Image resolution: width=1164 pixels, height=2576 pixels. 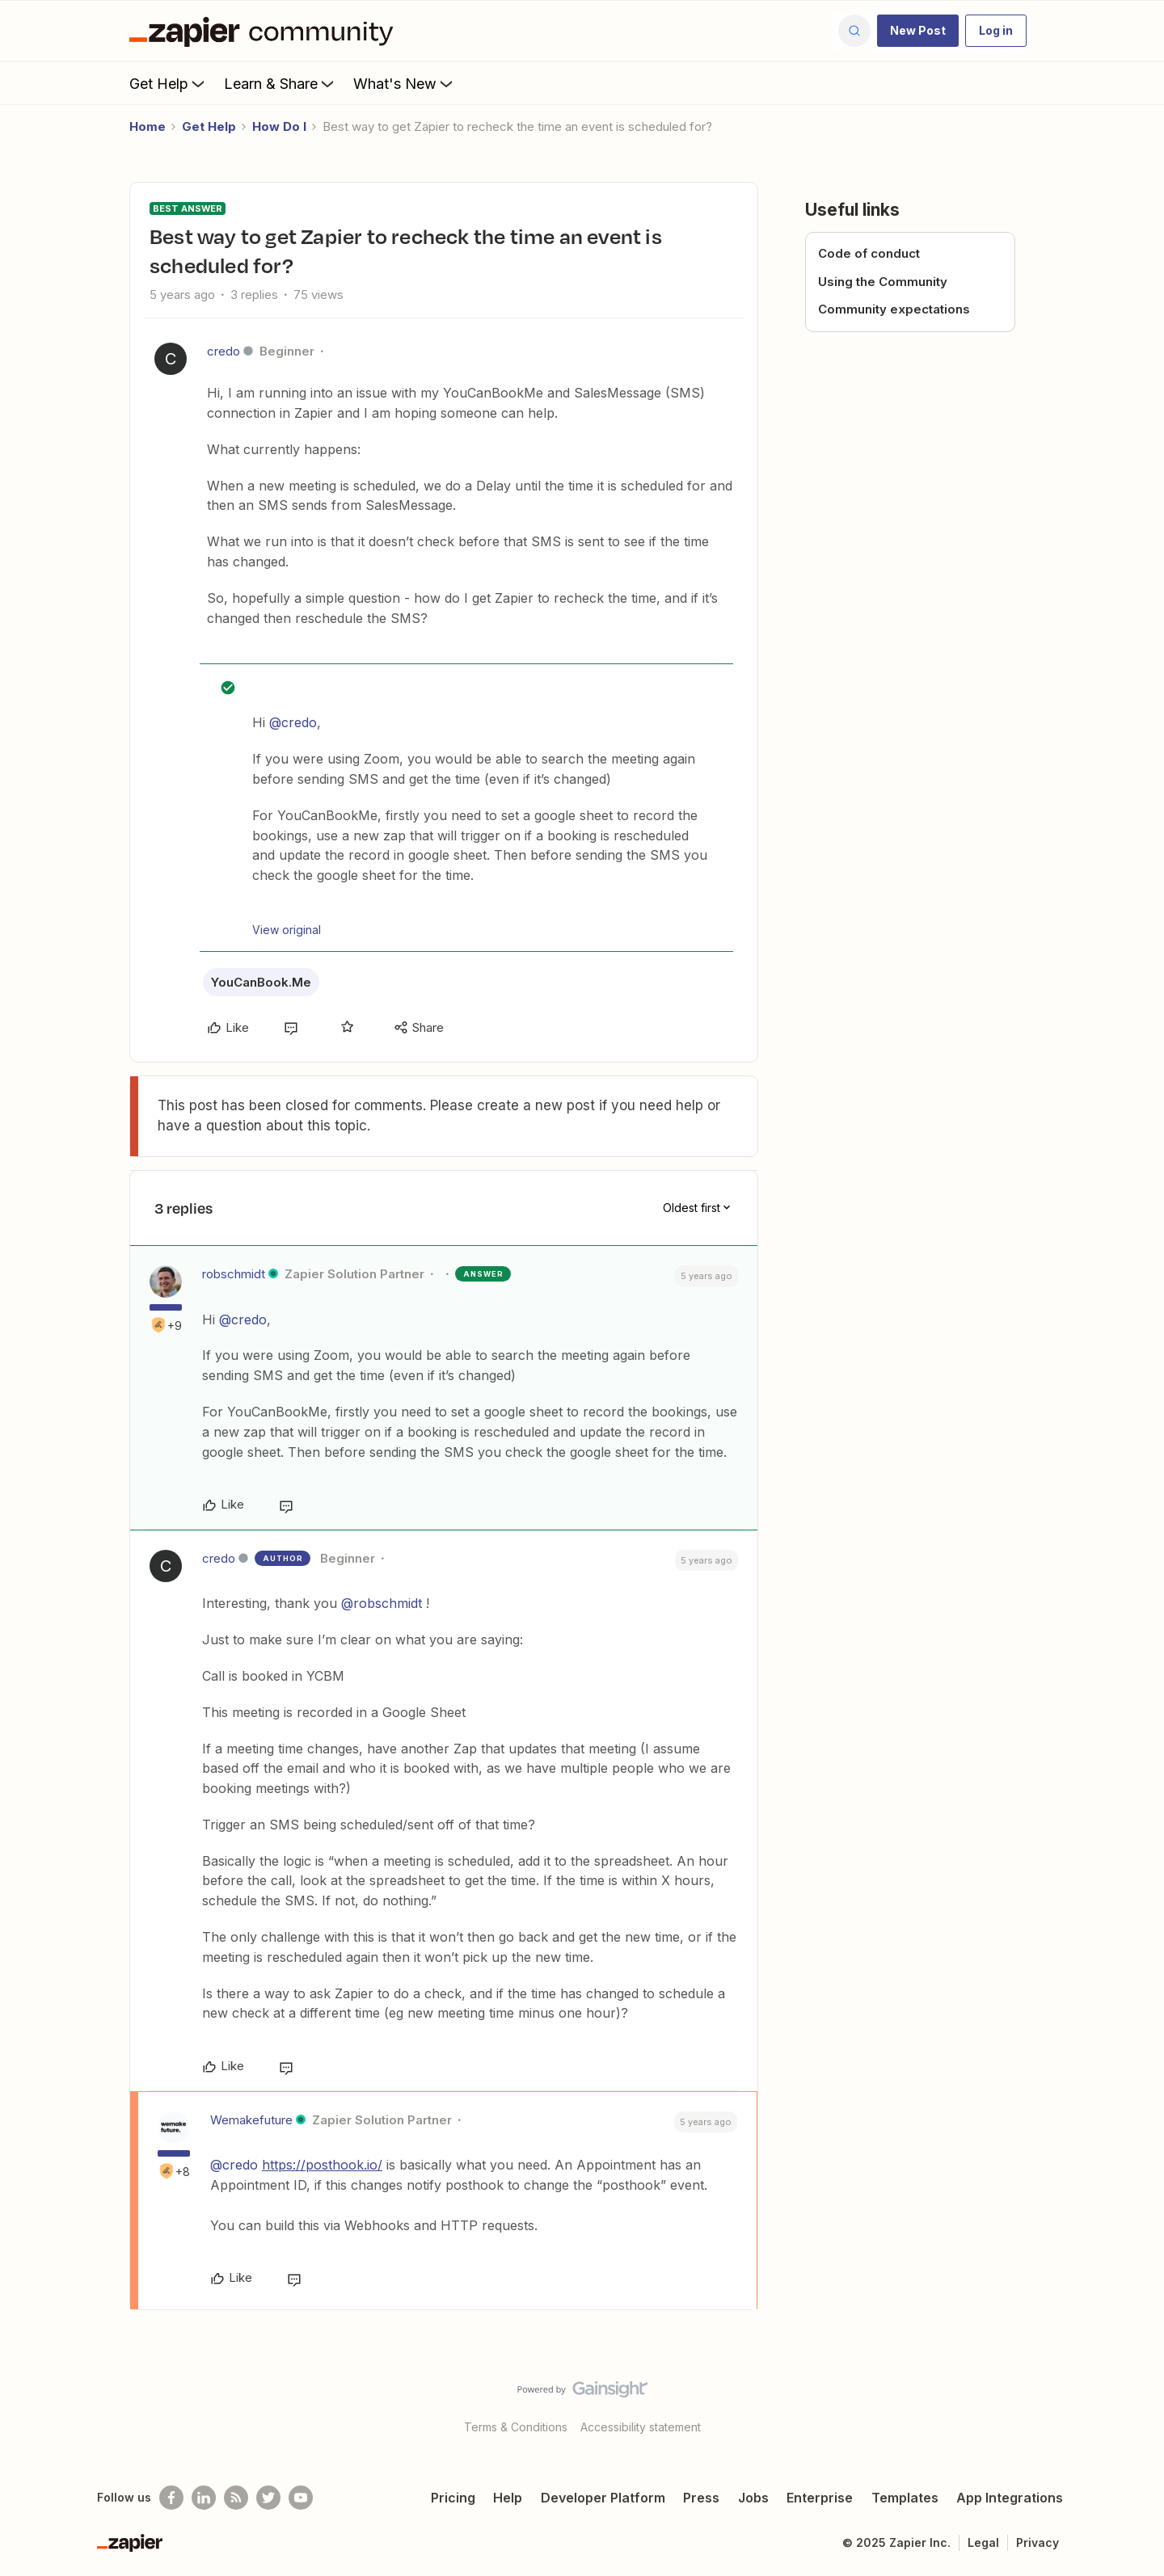 What do you see at coordinates (204, 2498) in the screenshot?
I see `[Follow us on LinkedIn]` at bounding box center [204, 2498].